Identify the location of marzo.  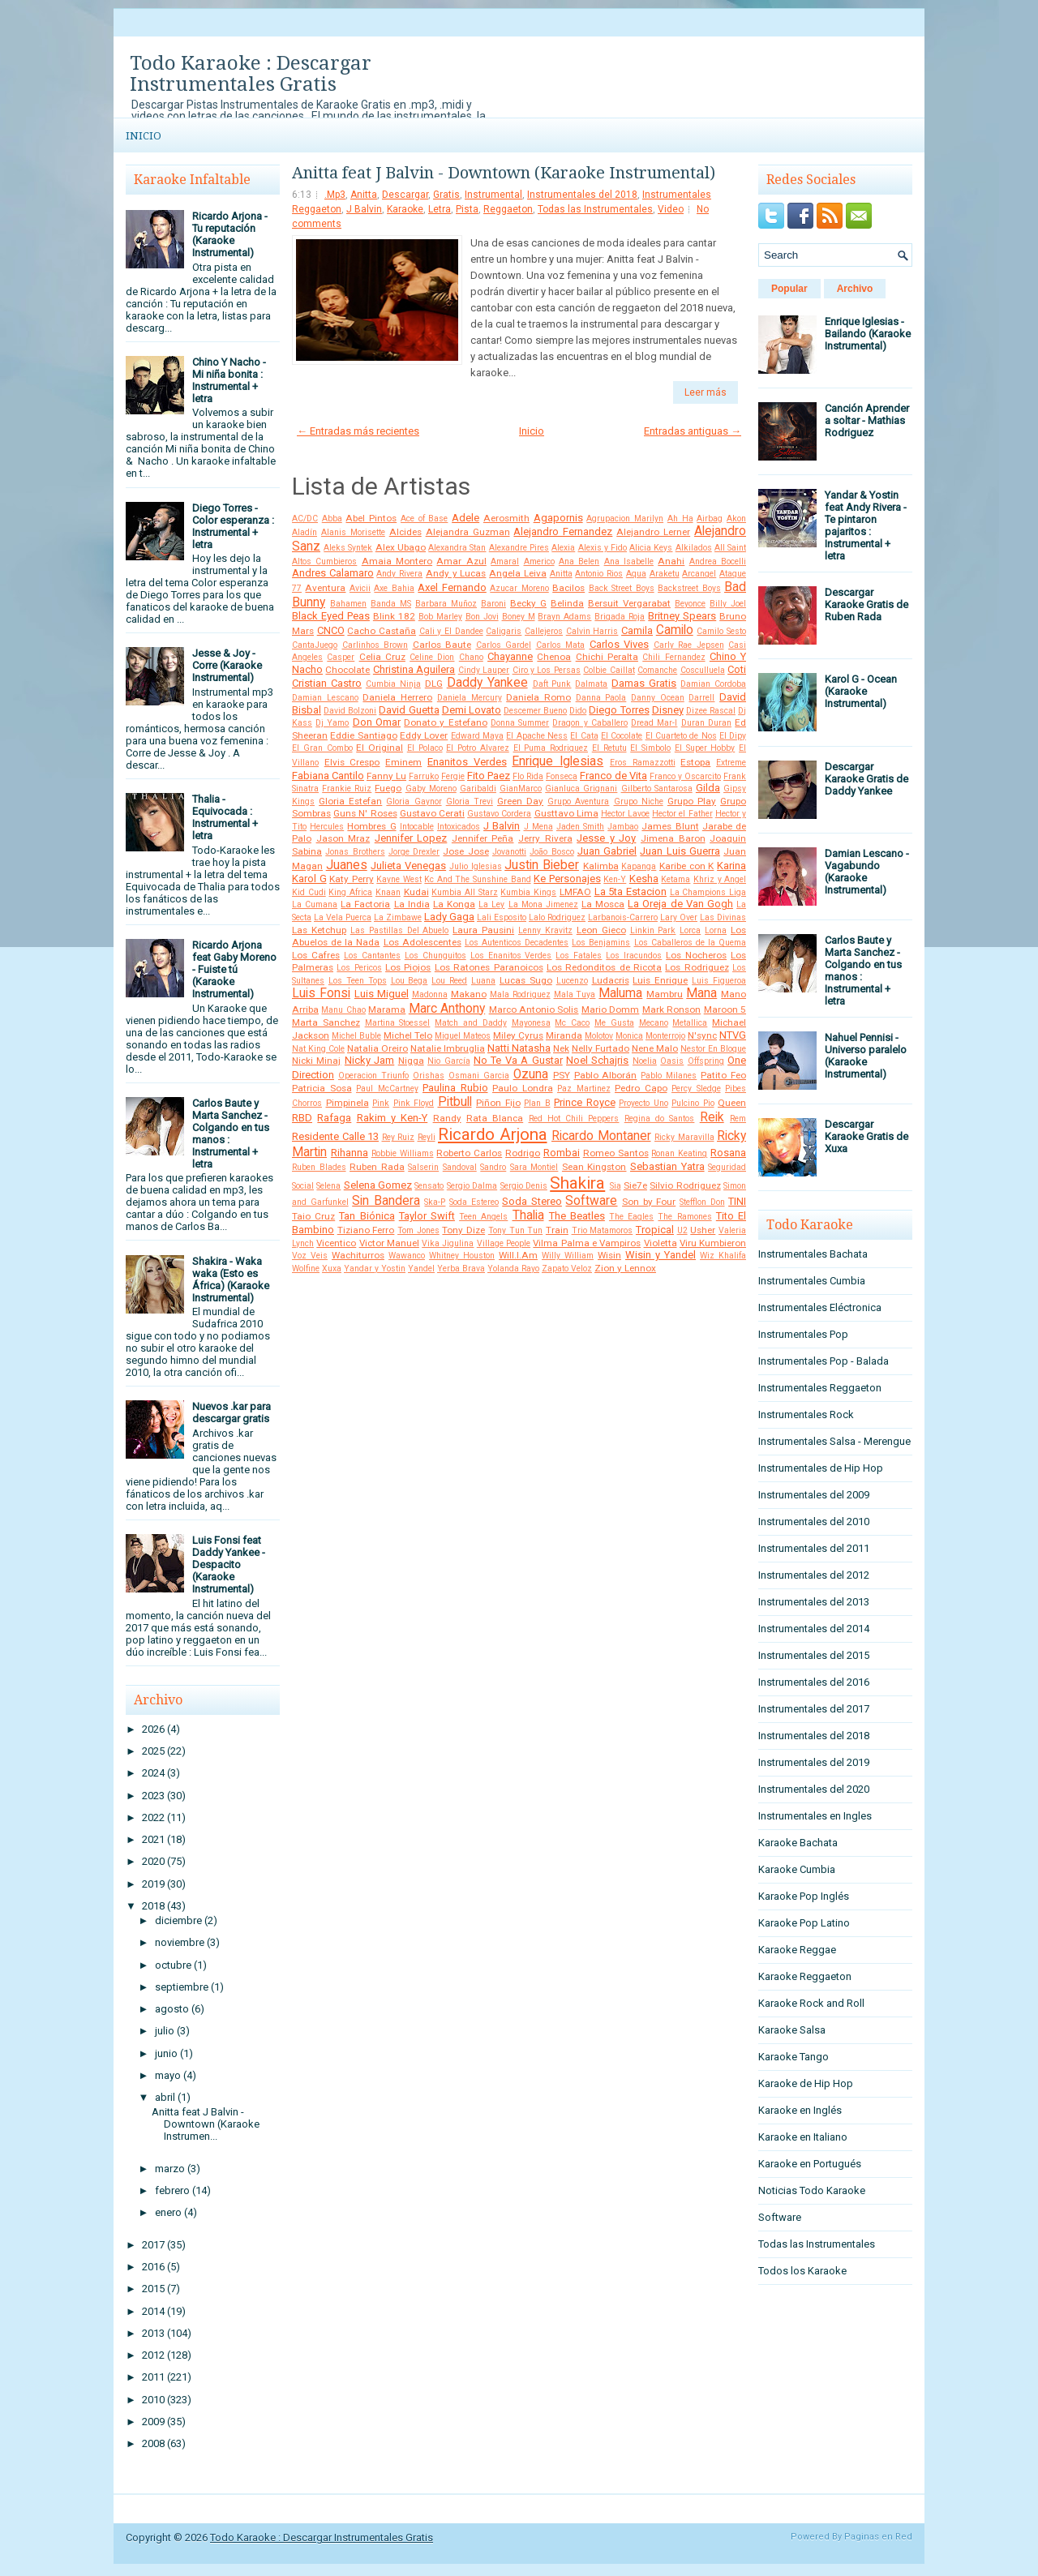
(170, 2168).